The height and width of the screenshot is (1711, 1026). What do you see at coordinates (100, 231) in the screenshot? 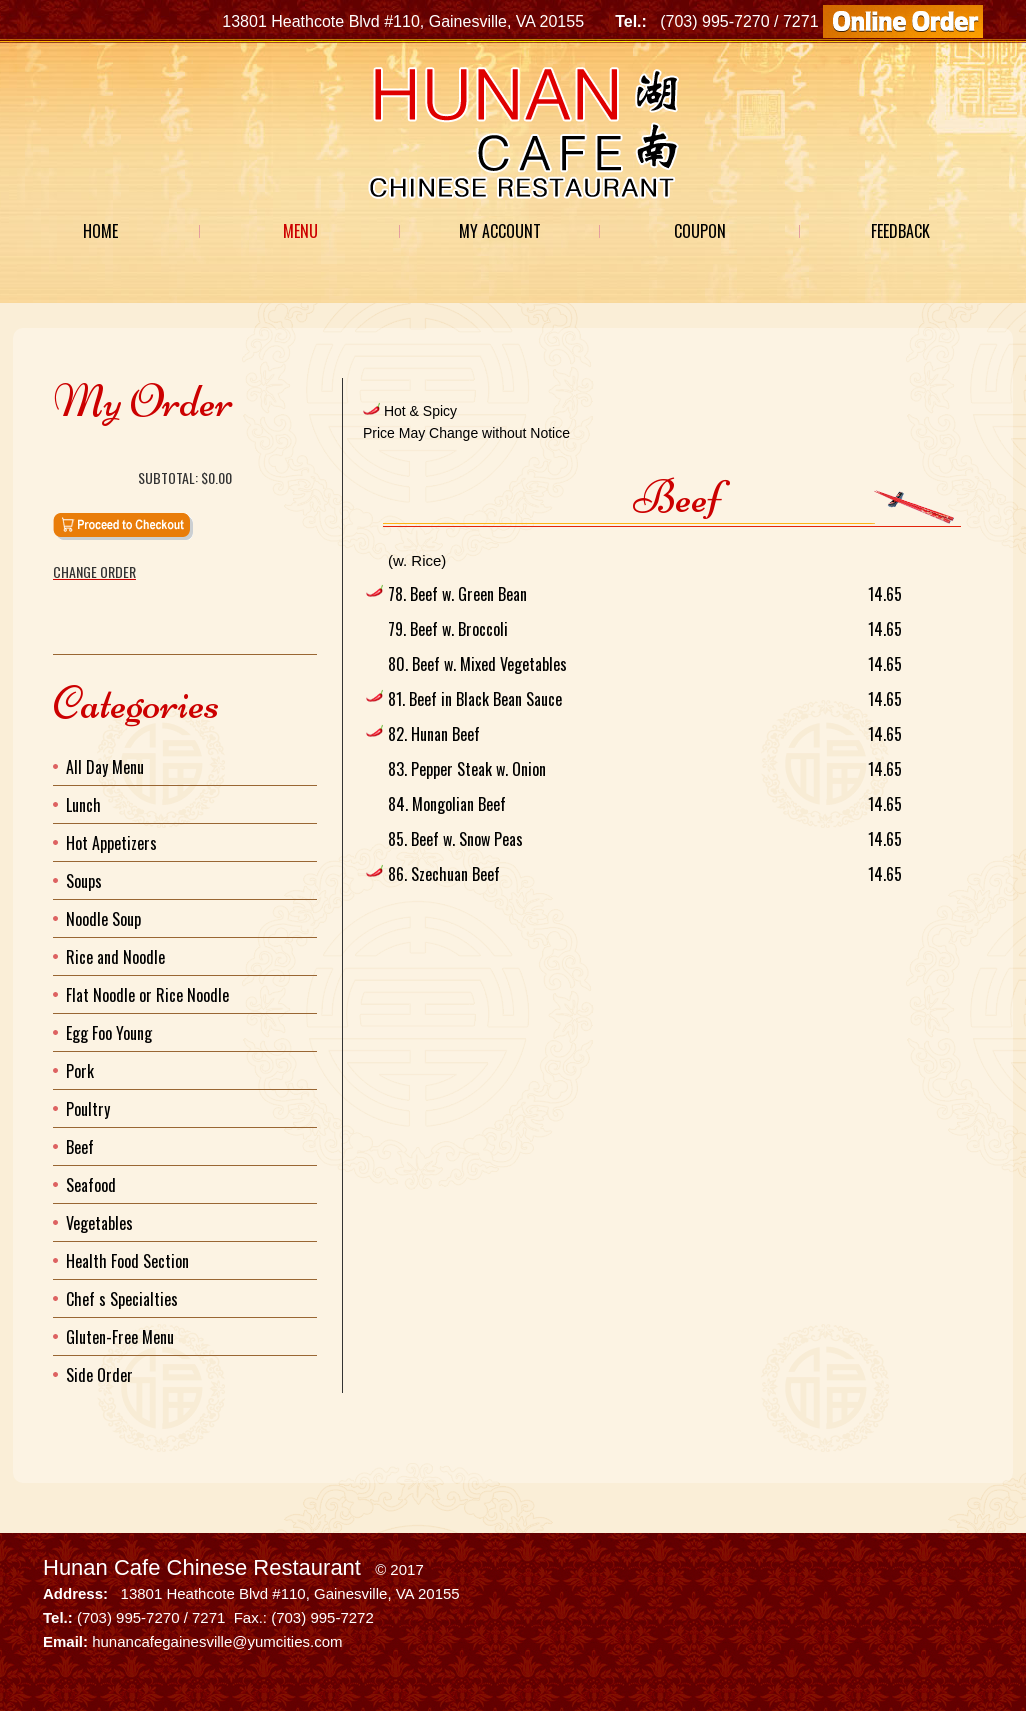
I see `Home` at bounding box center [100, 231].